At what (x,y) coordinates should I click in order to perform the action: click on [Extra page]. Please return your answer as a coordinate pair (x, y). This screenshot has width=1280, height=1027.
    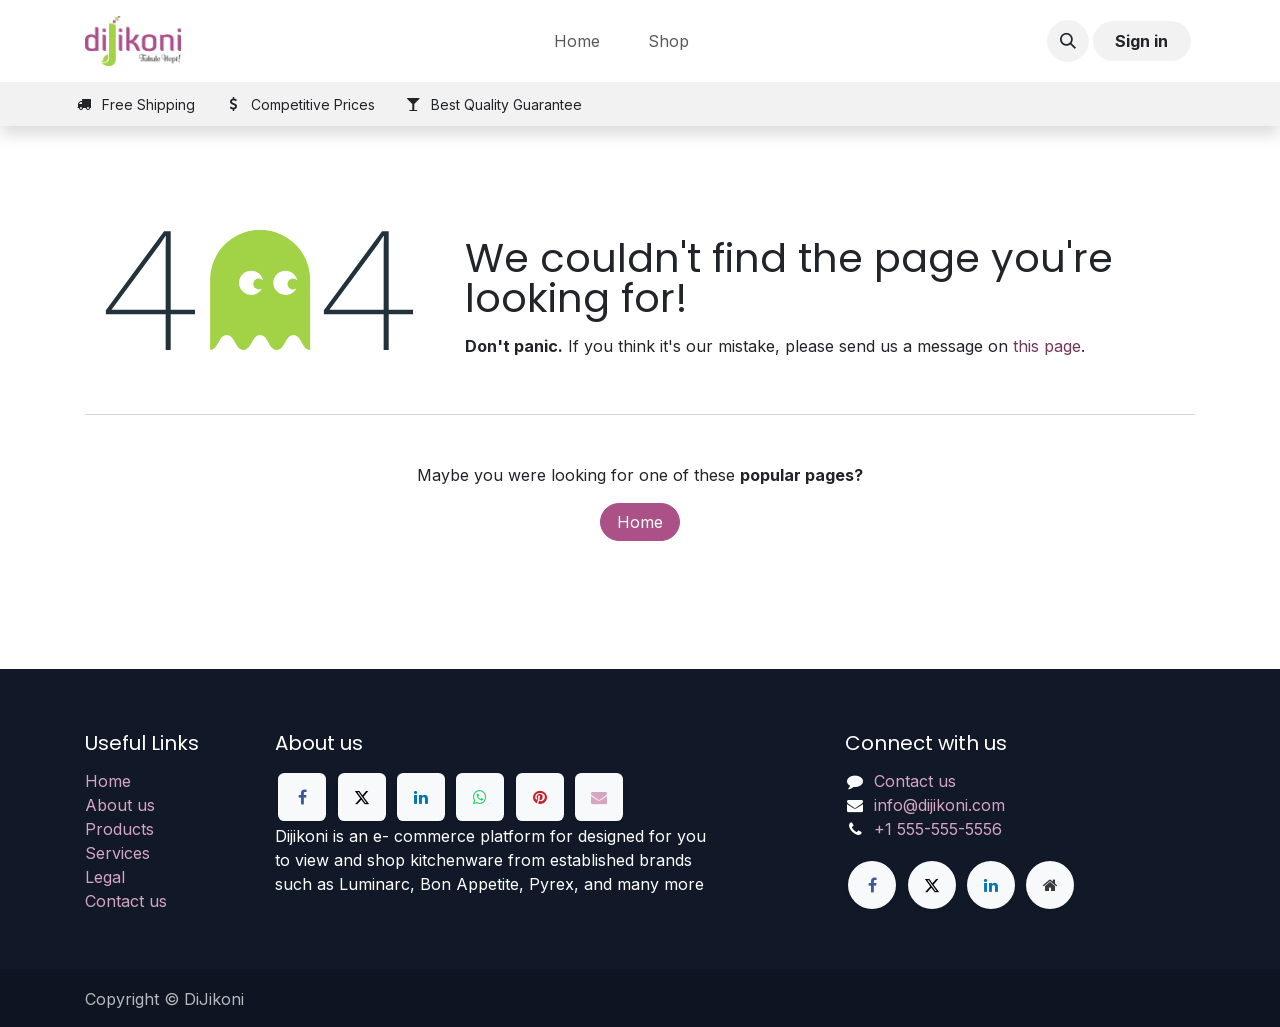
    Looking at the image, I should click on (1050, 885).